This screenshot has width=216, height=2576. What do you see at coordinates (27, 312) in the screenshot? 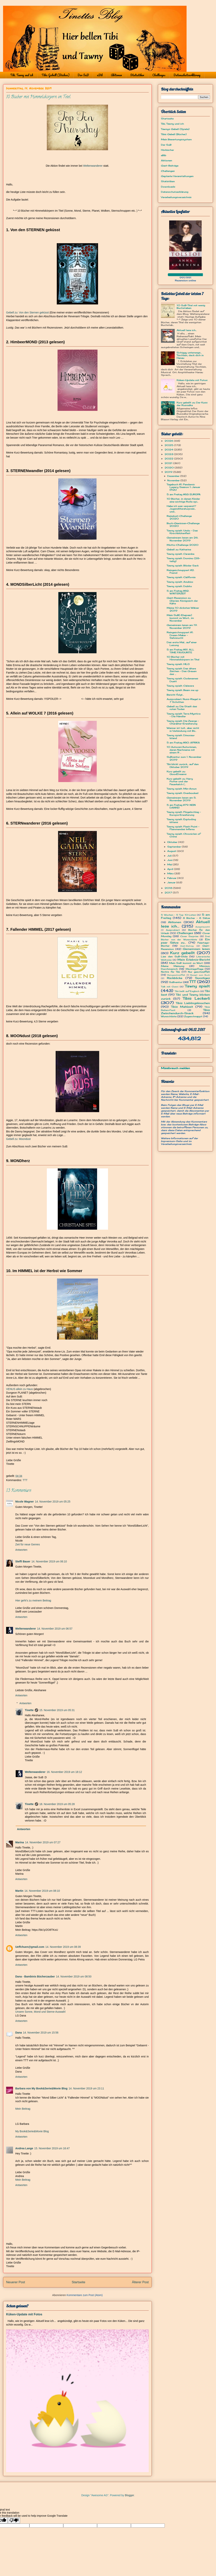
I see `Gebell zu: Von den Sternen geküsst` at bounding box center [27, 312].